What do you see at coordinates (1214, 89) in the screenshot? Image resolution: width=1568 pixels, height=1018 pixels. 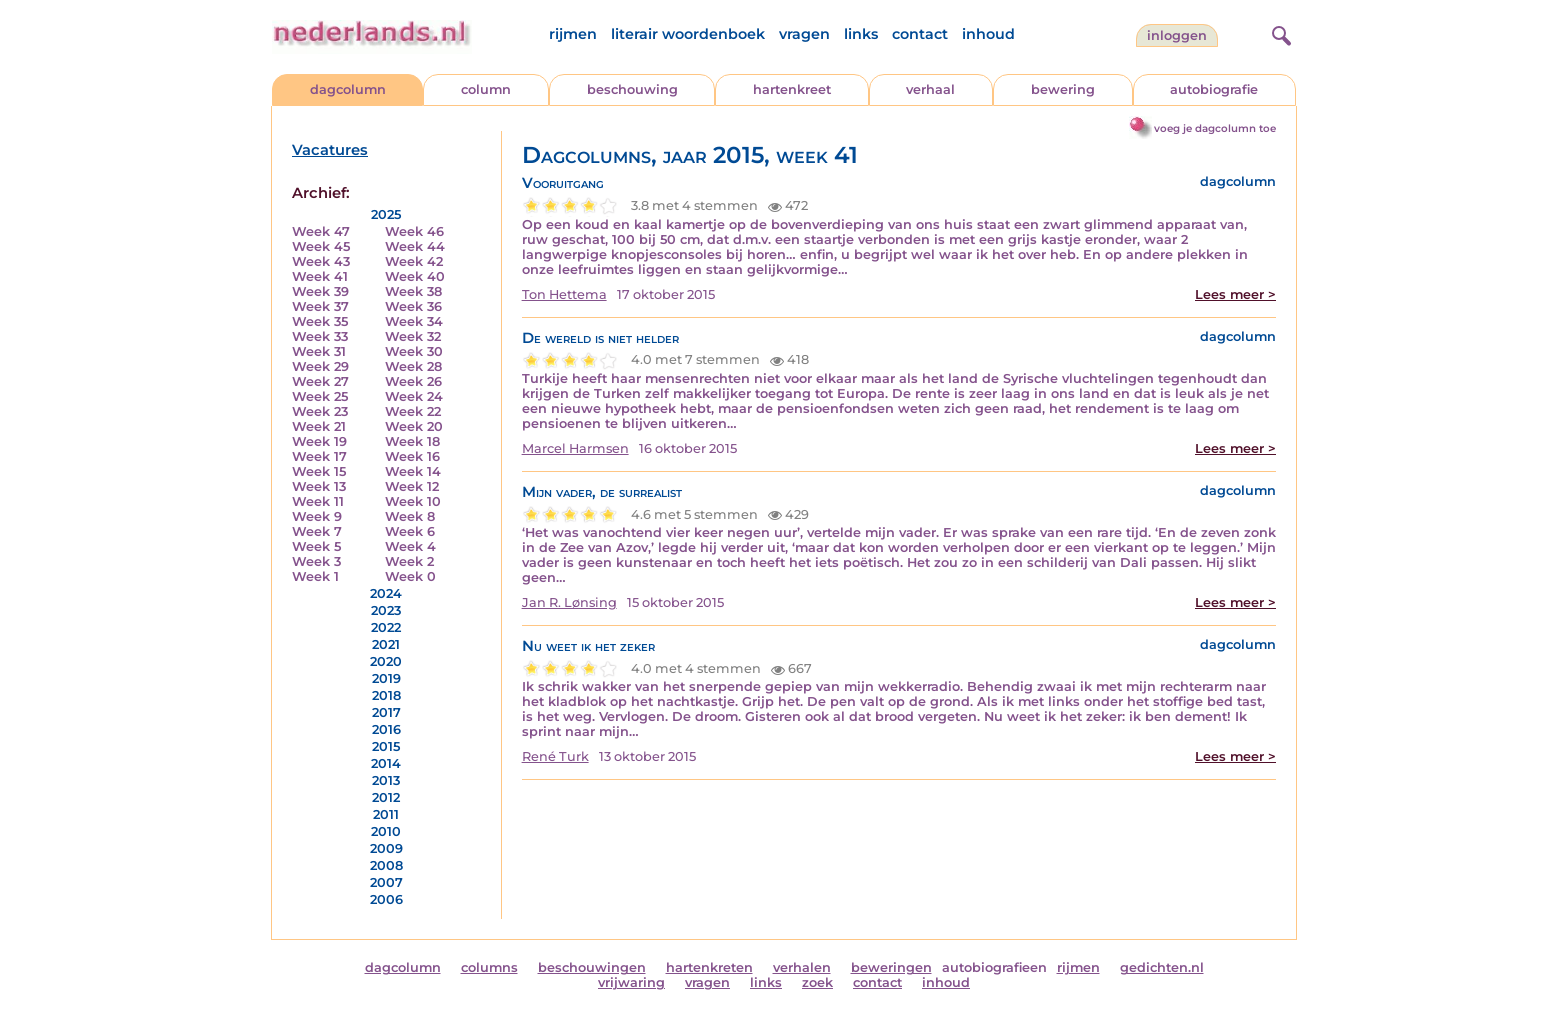 I see `autobiografie` at bounding box center [1214, 89].